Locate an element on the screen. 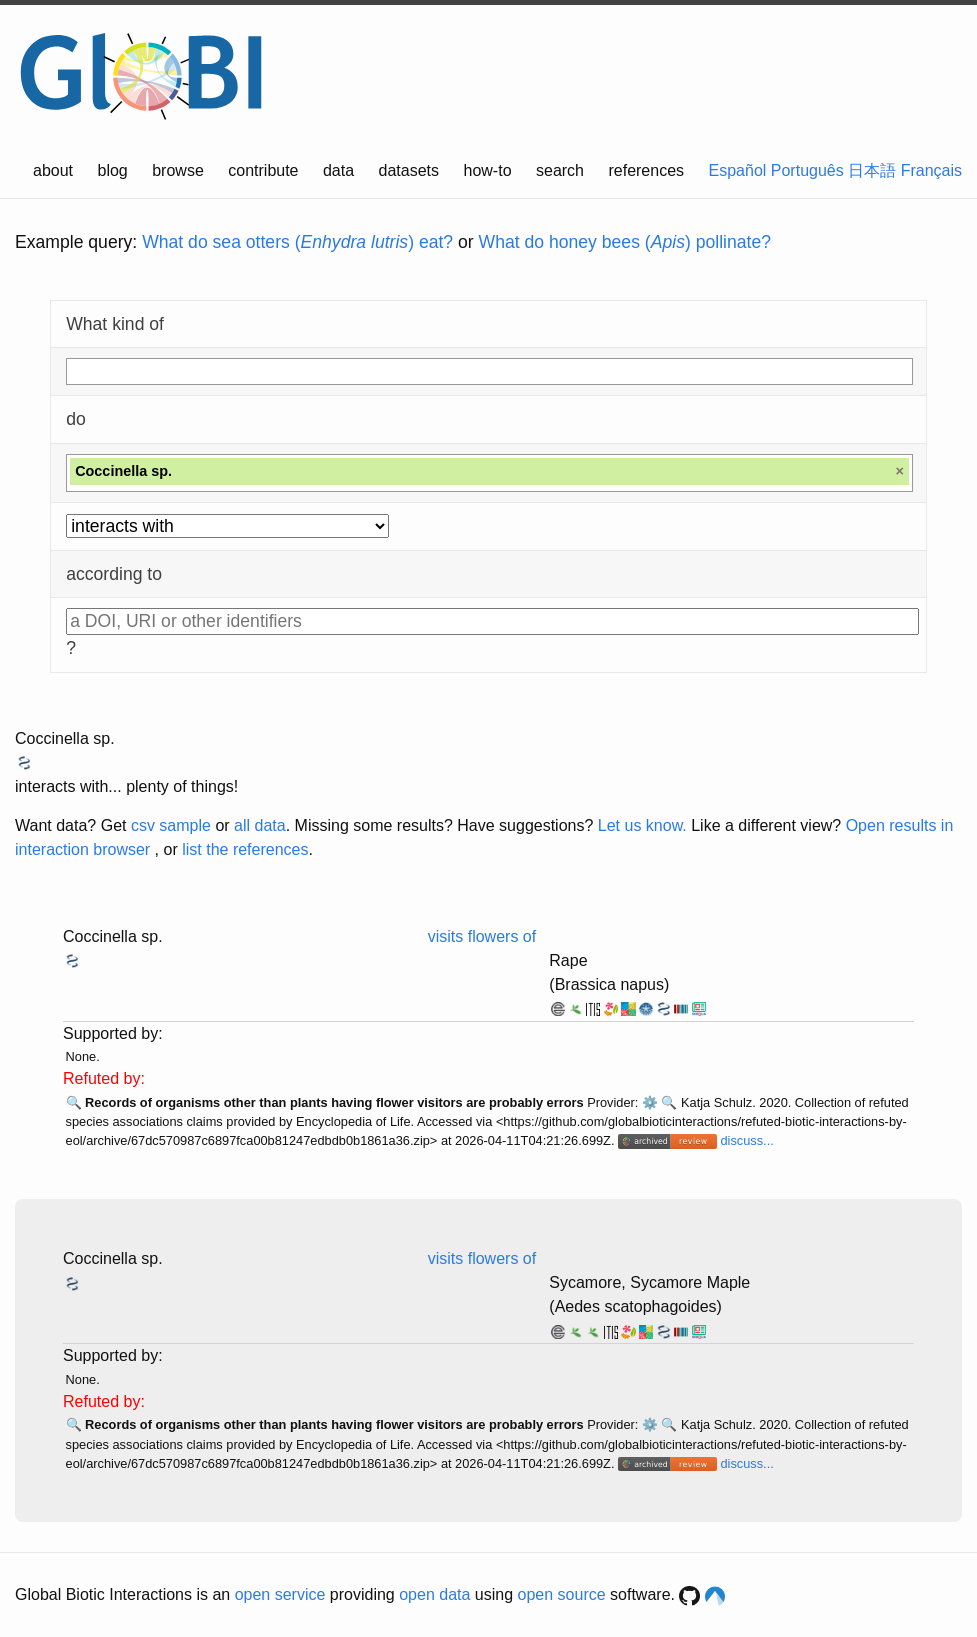 The width and height of the screenshot is (977, 1637). all data is located at coordinates (260, 825).